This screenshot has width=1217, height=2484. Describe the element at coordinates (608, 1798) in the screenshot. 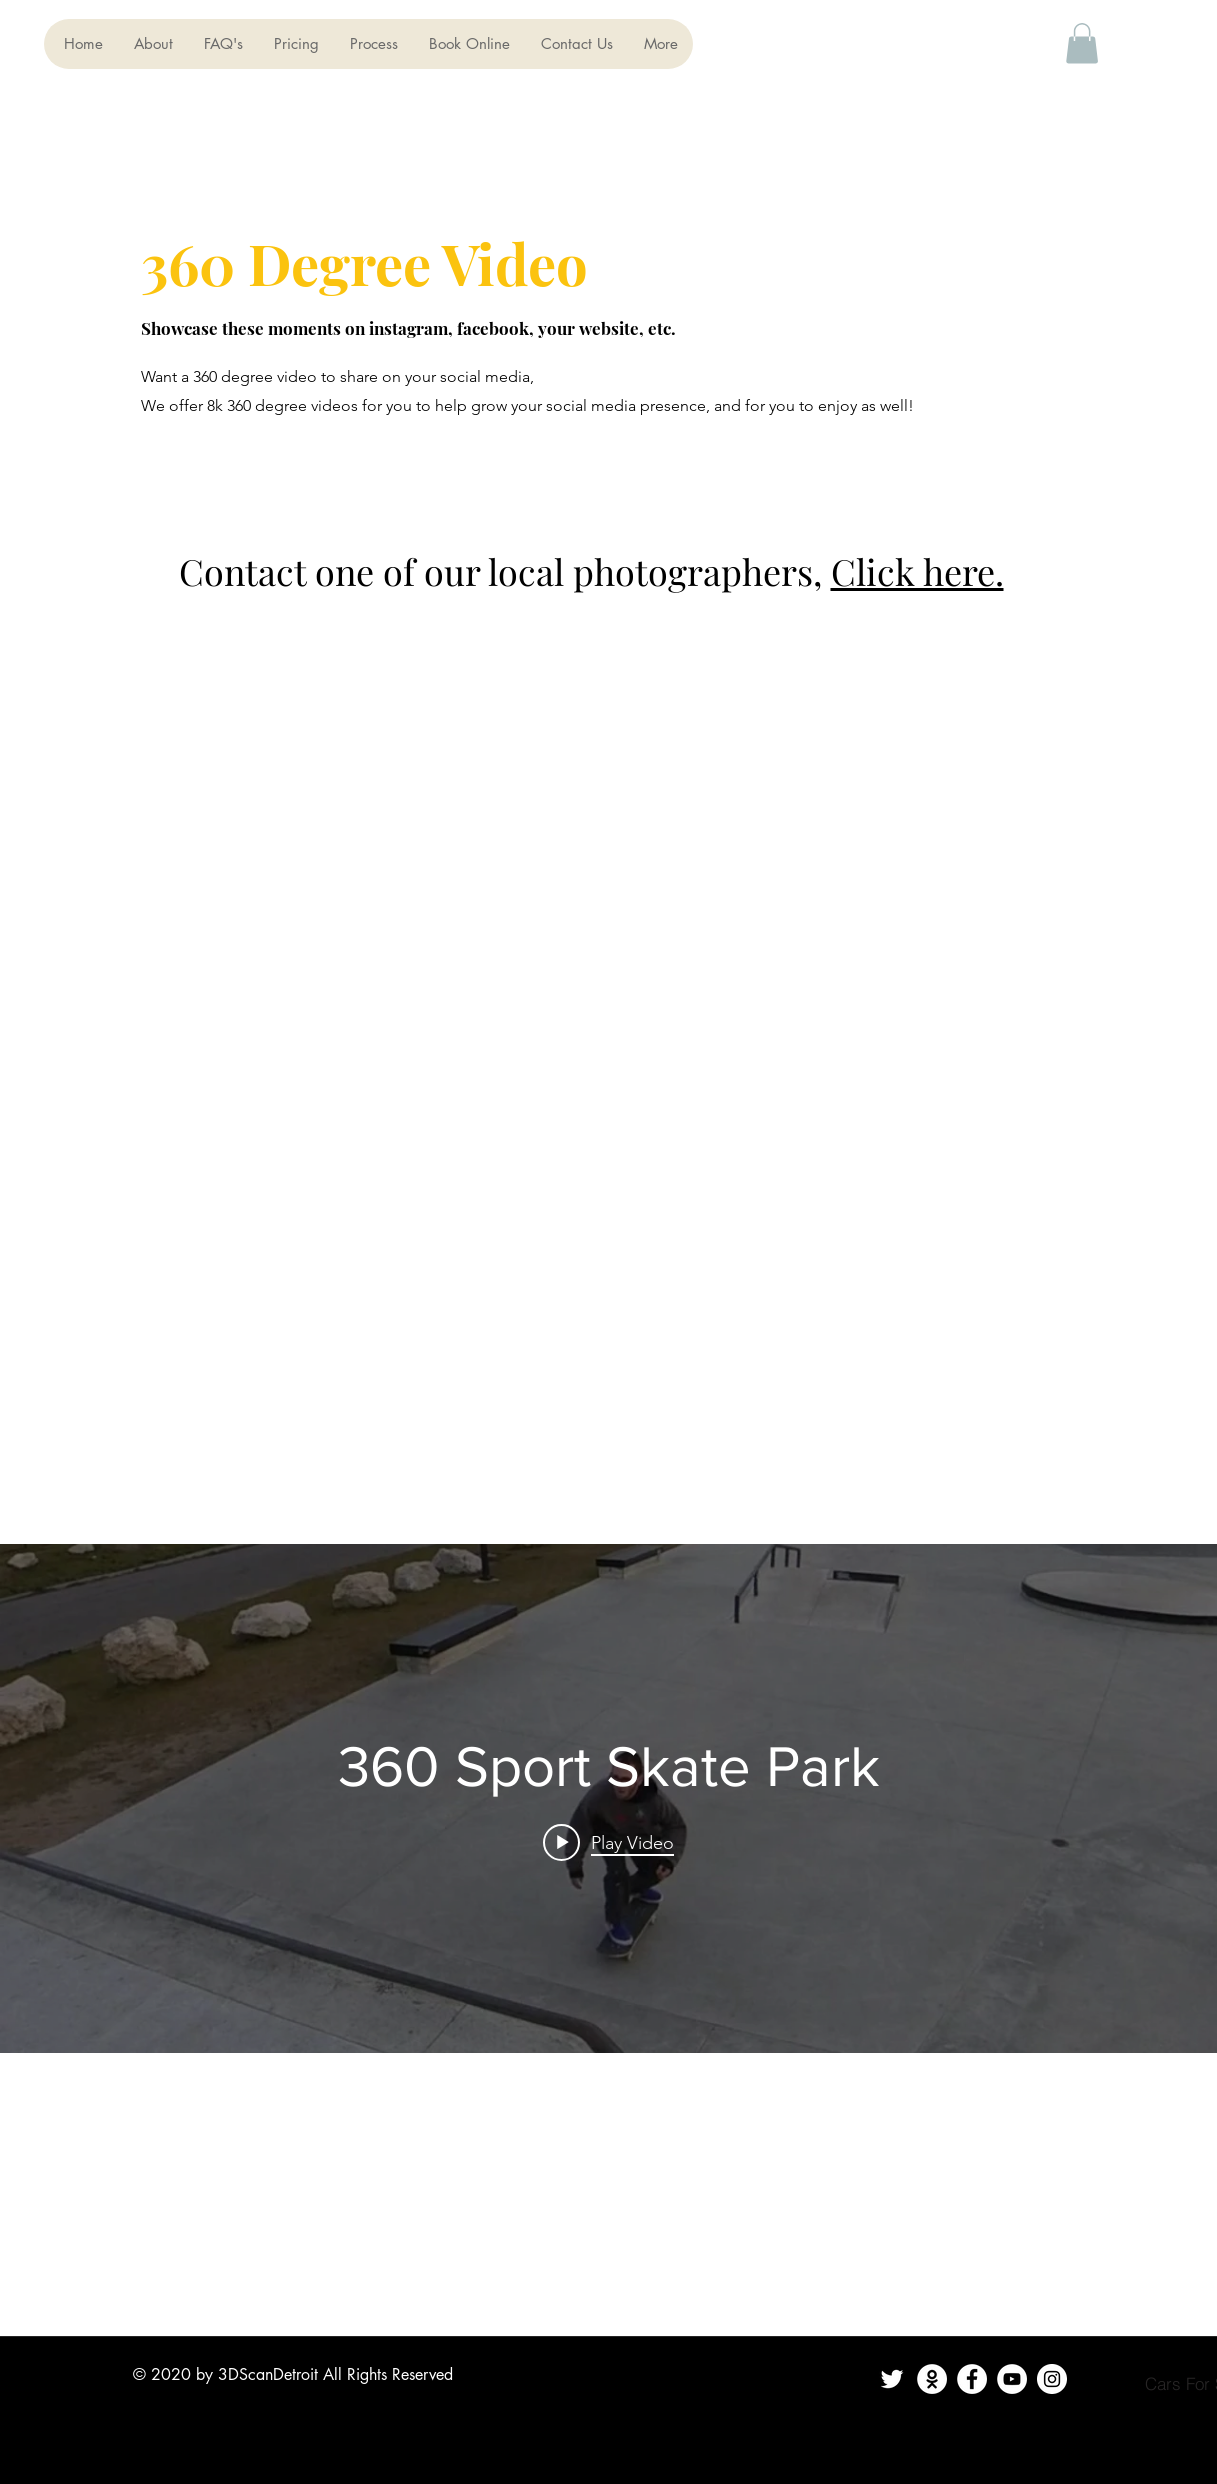

I see `["internal" channel videos widget]` at that location.